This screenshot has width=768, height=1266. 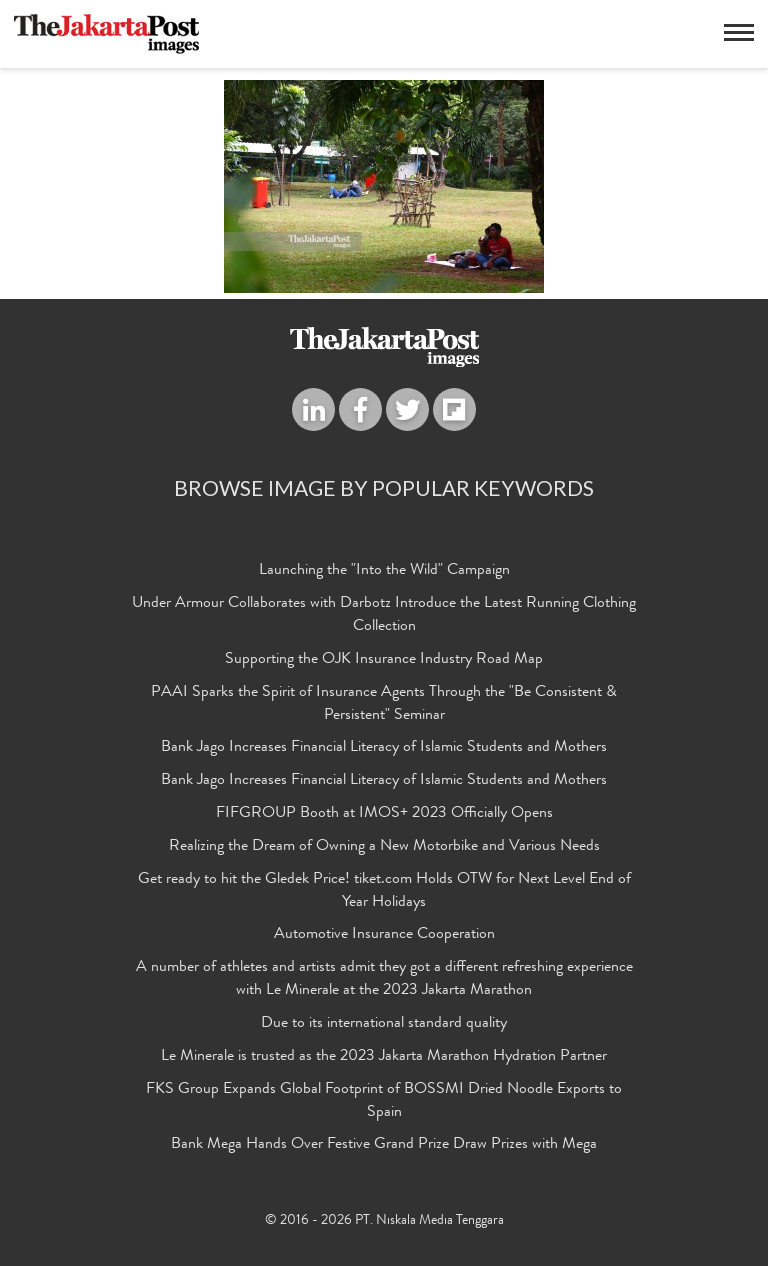 What do you see at coordinates (384, 1101) in the screenshot?
I see `FKS Group Expands Global Footprint of BOSSMI Dried Noodle Exports to Spain` at bounding box center [384, 1101].